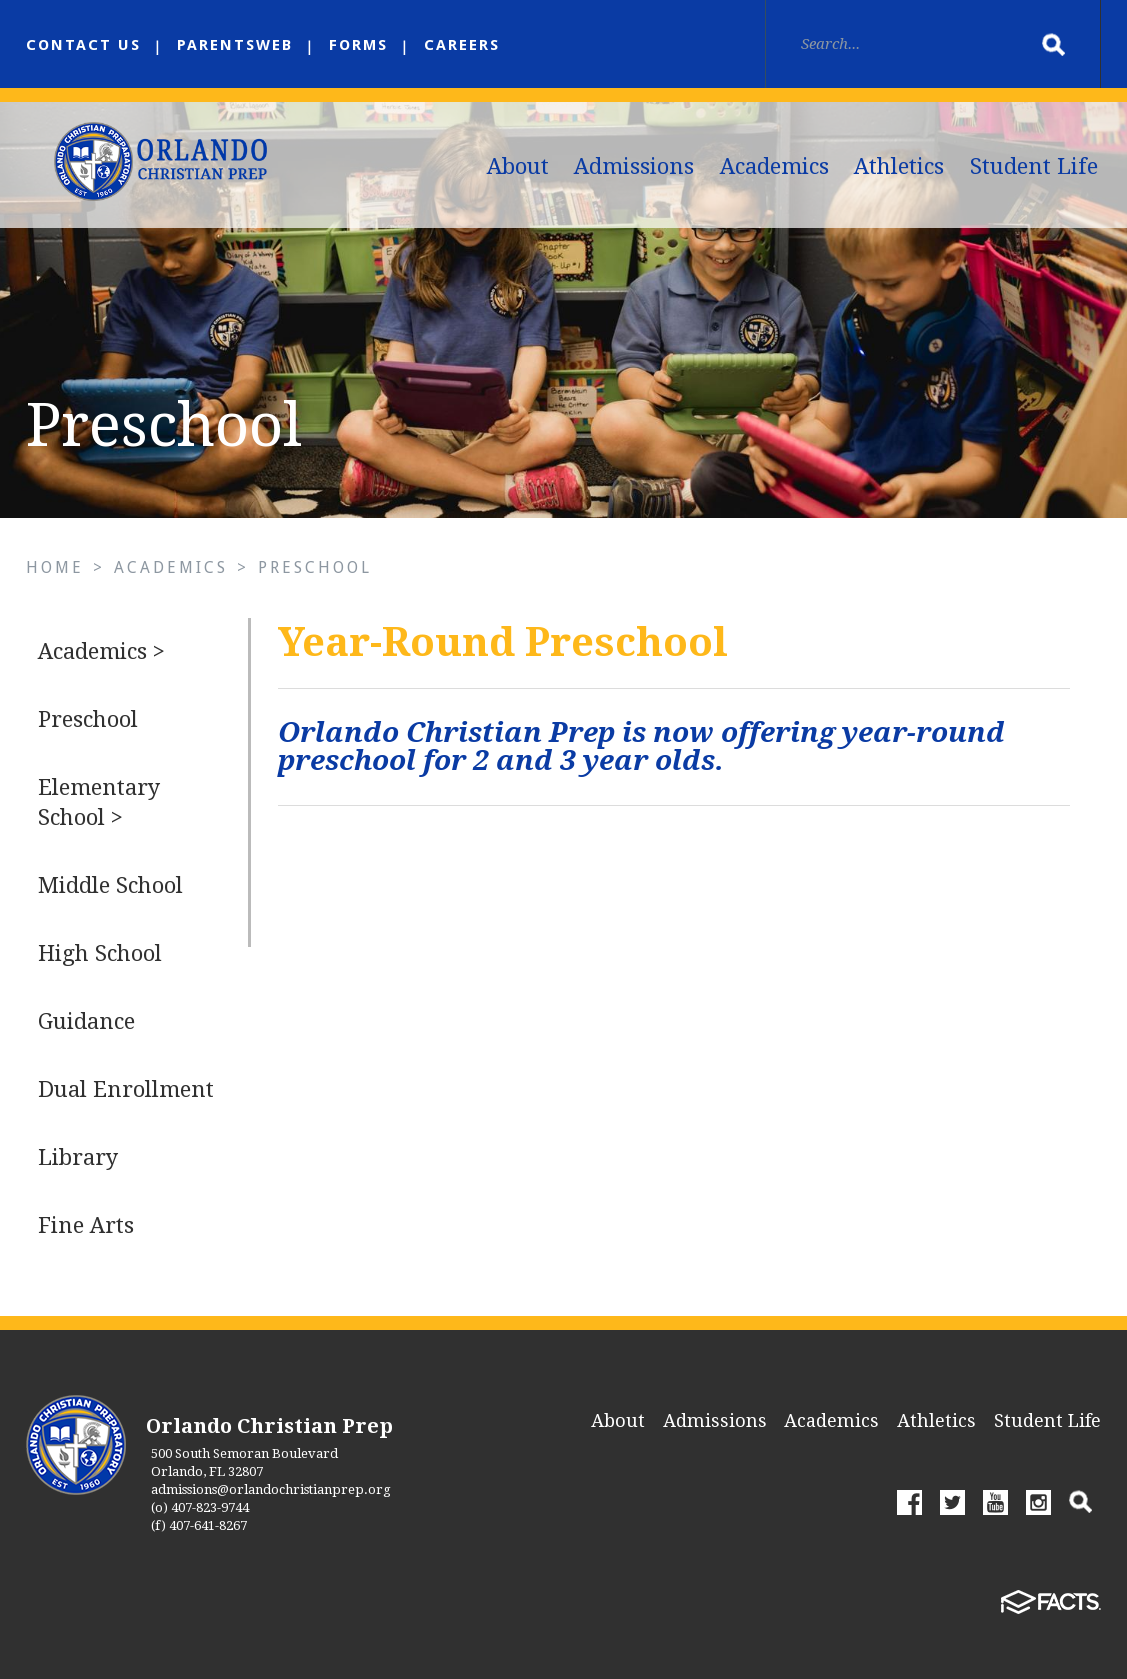 Image resolution: width=1127 pixels, height=1679 pixels. I want to click on ParentsWeb, so click(235, 45).